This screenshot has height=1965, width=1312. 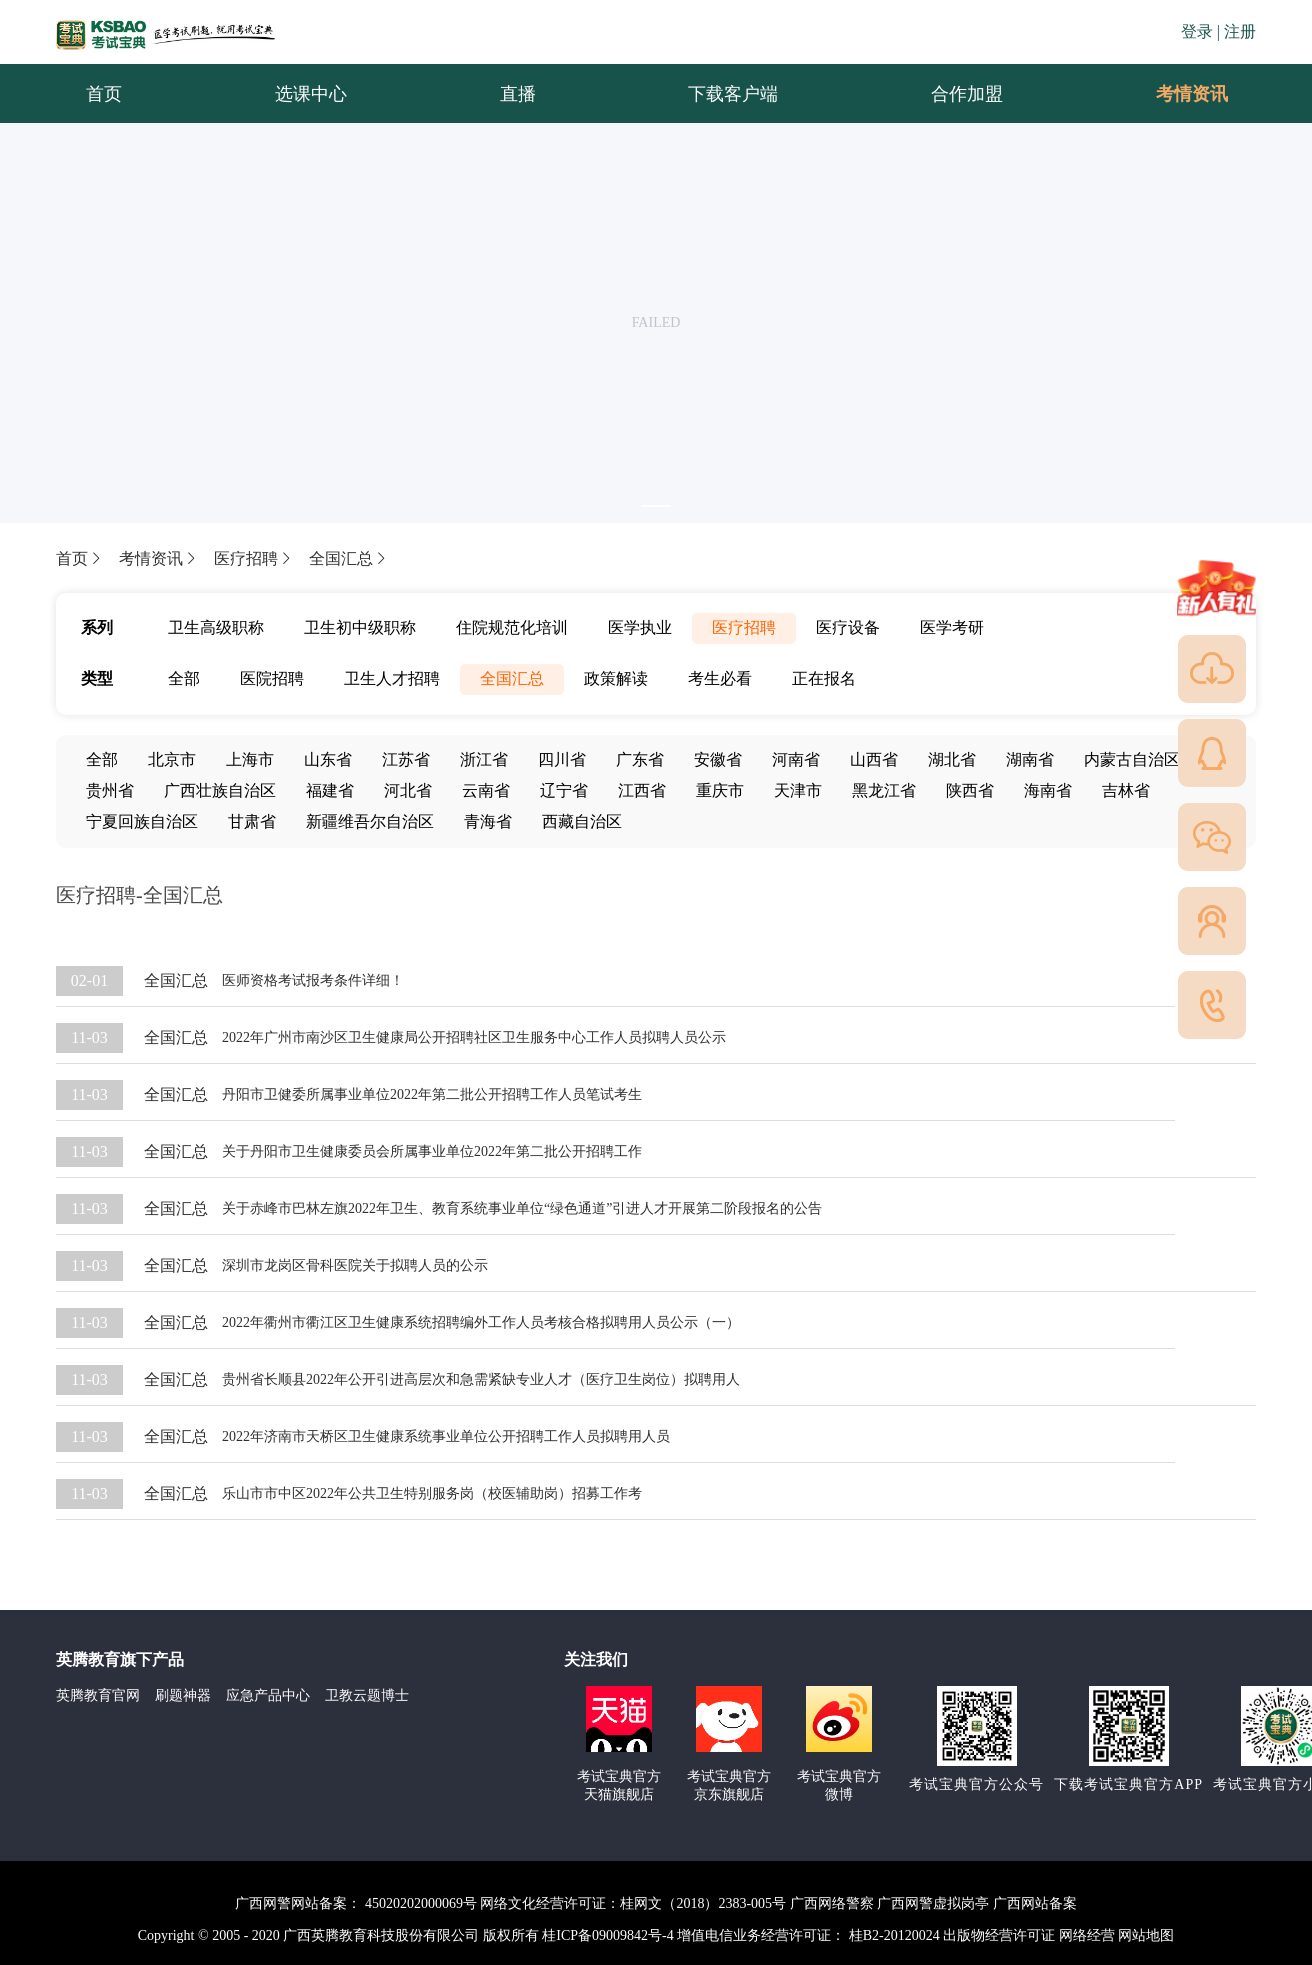 What do you see at coordinates (110, 790) in the screenshot?
I see `贵州省` at bounding box center [110, 790].